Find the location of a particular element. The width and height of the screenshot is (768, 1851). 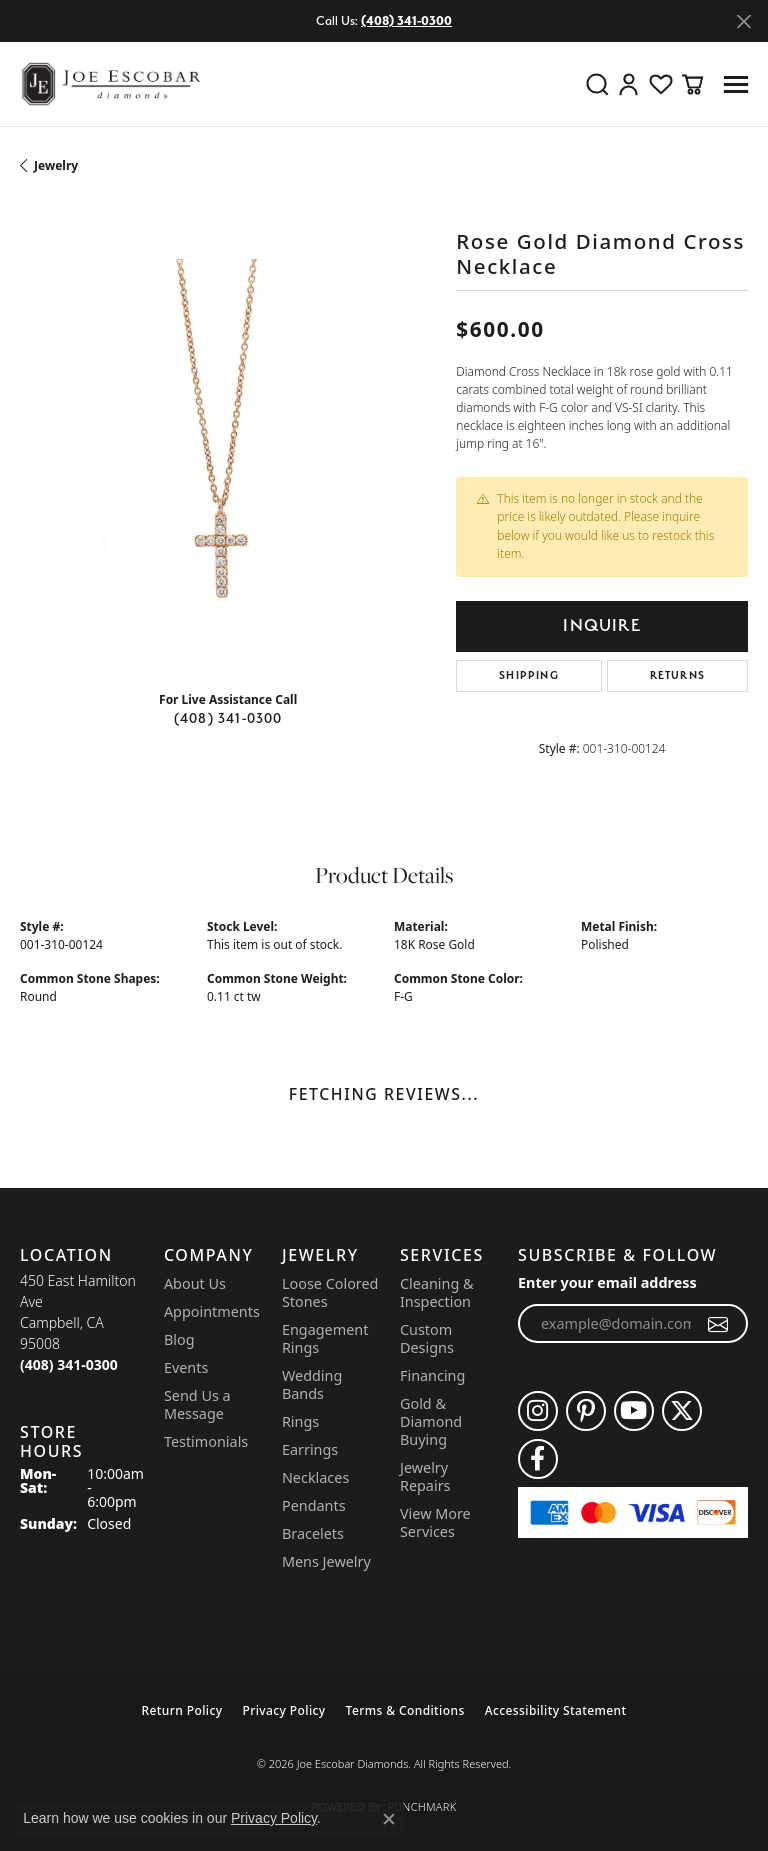

[Follow us on facebook (opens in new tab)] is located at coordinates (538, 1459).